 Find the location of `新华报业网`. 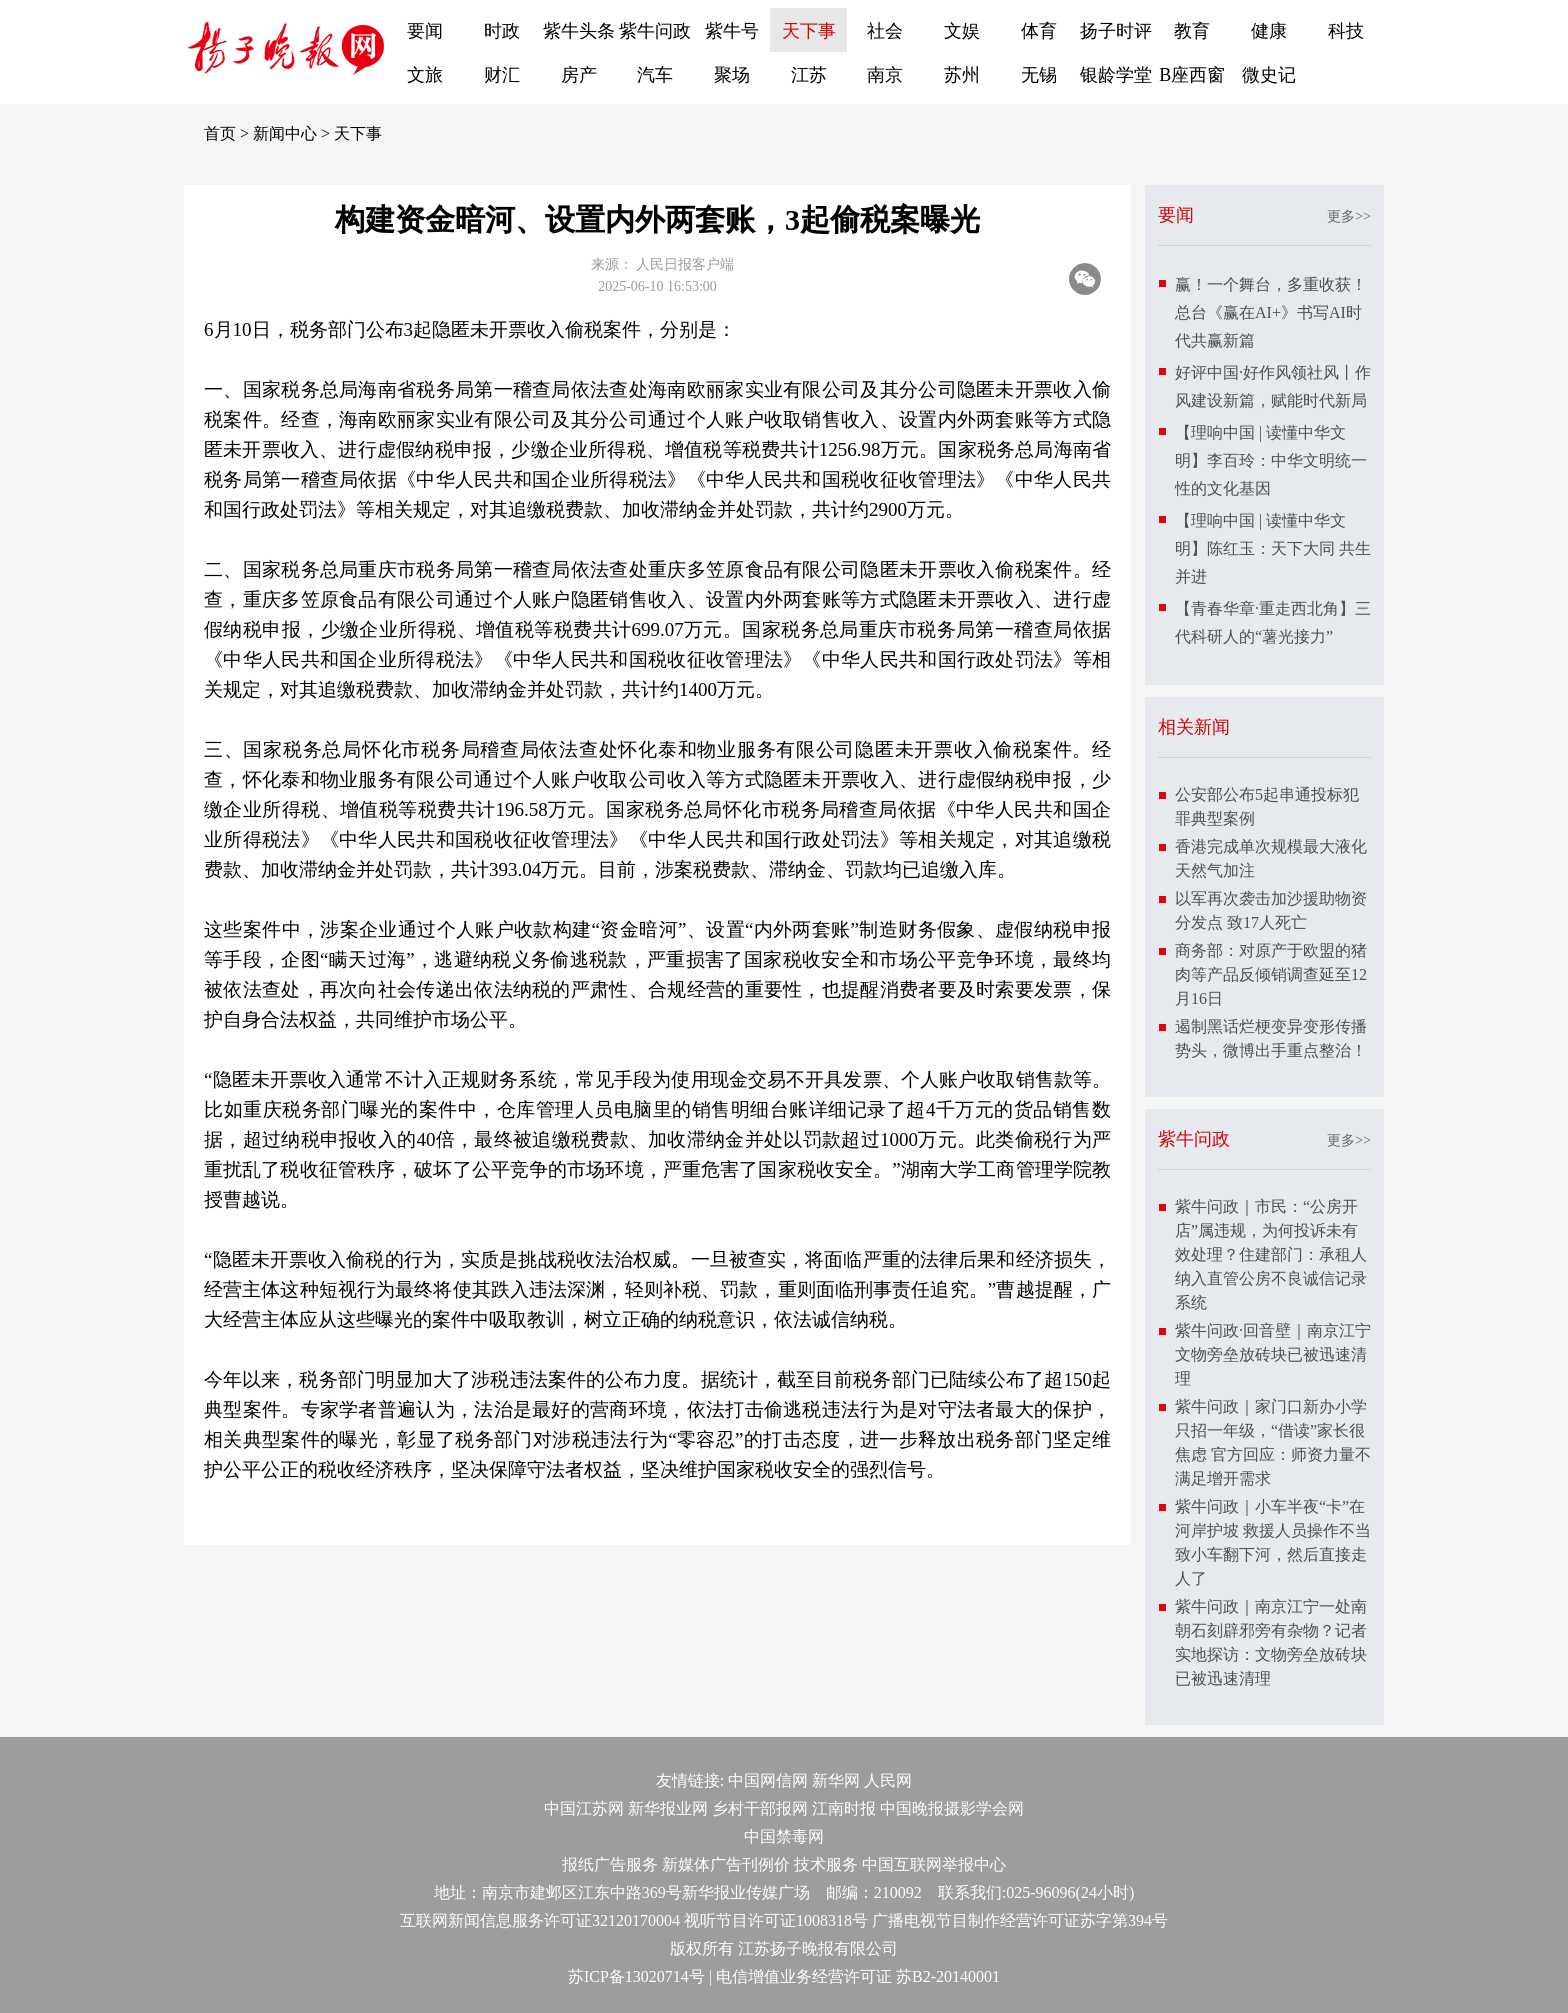

新华报业网 is located at coordinates (668, 1808).